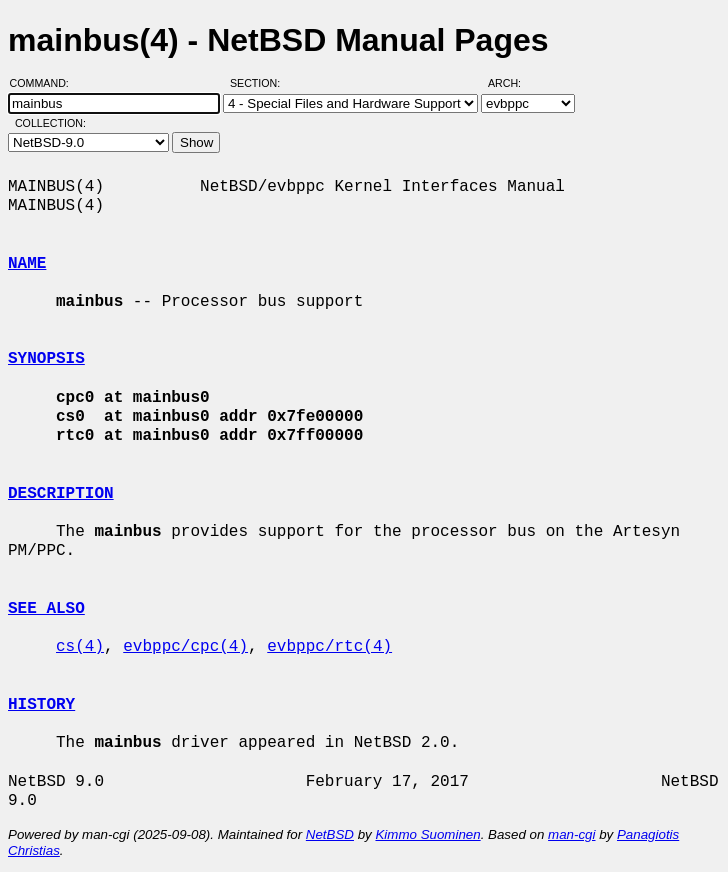 This screenshot has width=728, height=872. Describe the element at coordinates (513, 83) in the screenshot. I see `Arch:` at that location.